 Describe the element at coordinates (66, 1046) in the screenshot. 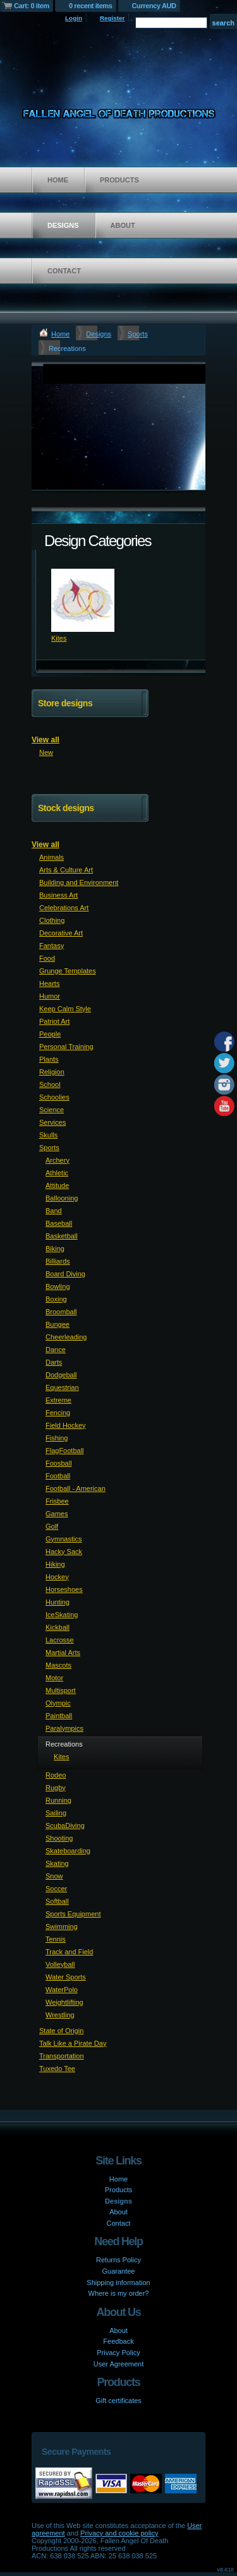

I see `Personal Training` at that location.